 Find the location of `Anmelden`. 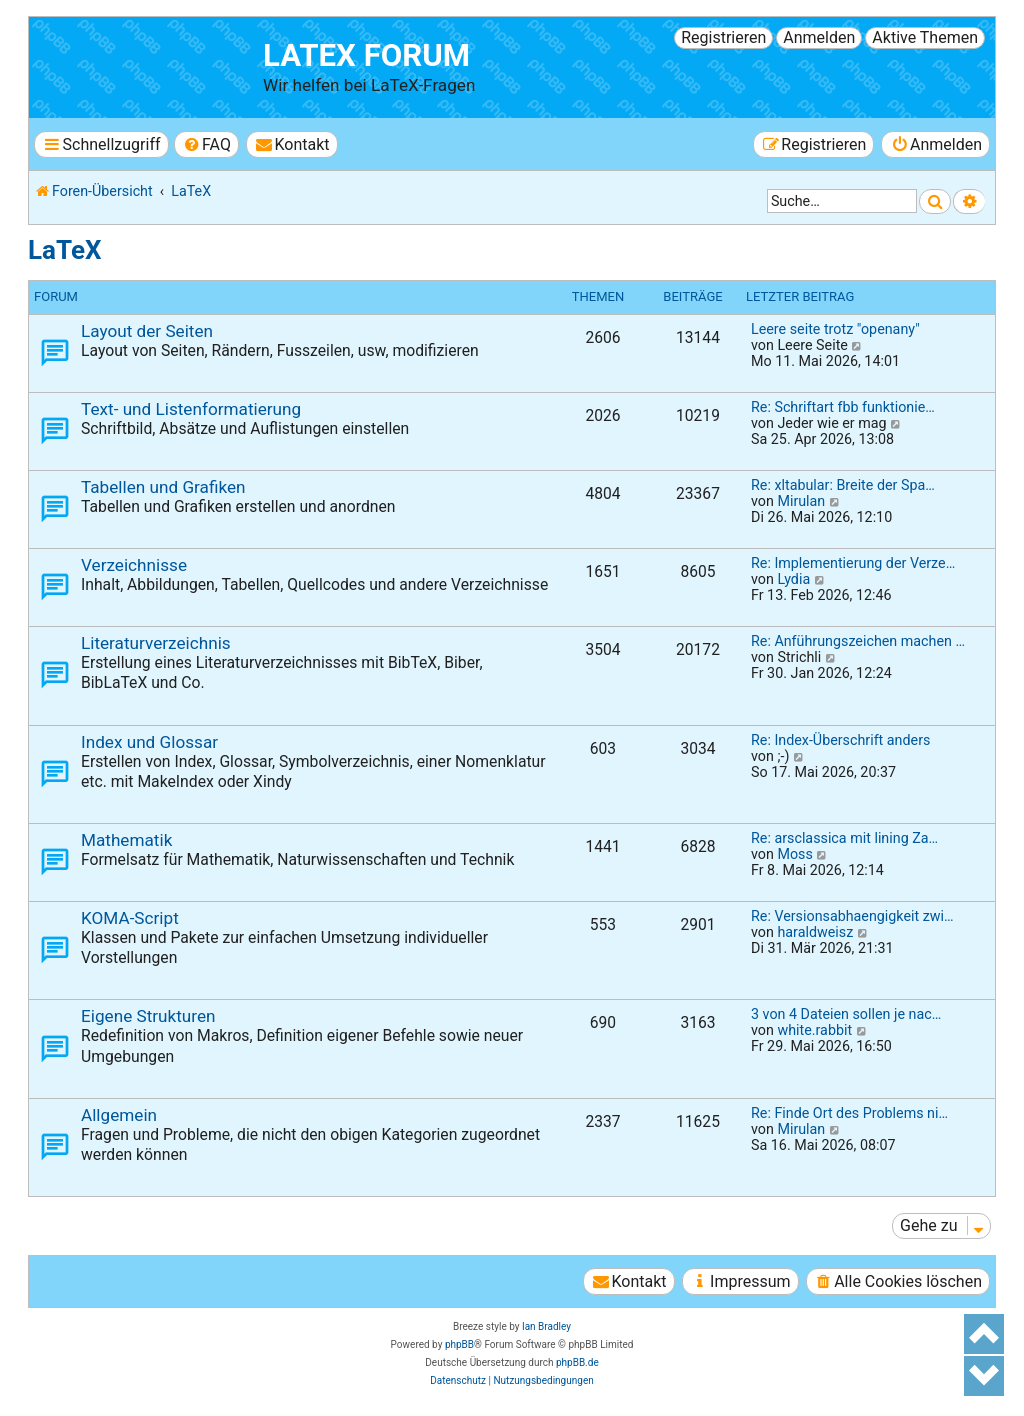

Anmelden is located at coordinates (819, 37).